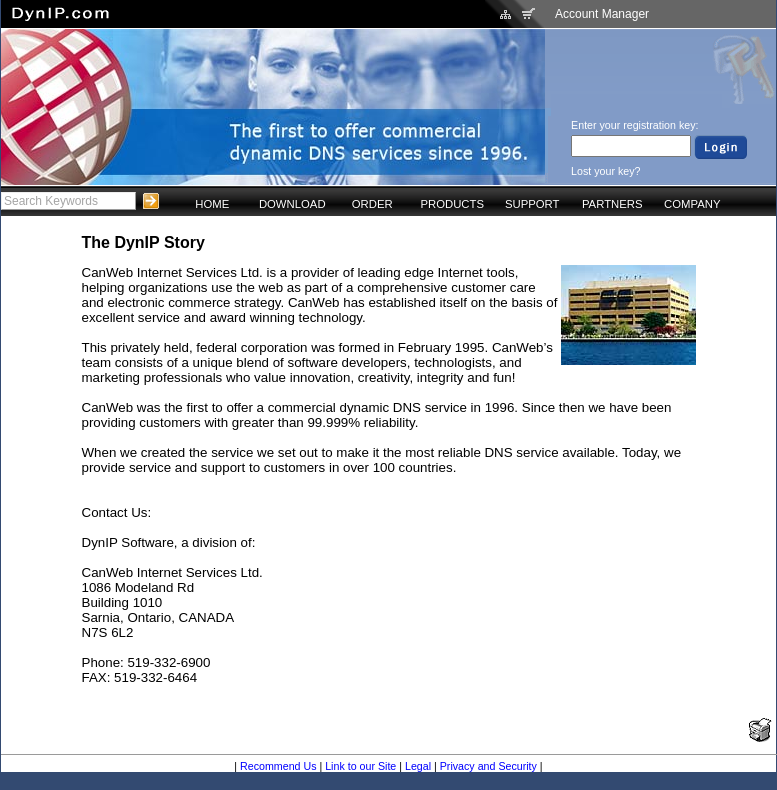 The width and height of the screenshot is (777, 790). What do you see at coordinates (292, 204) in the screenshot?
I see `DOWNLOAD` at bounding box center [292, 204].